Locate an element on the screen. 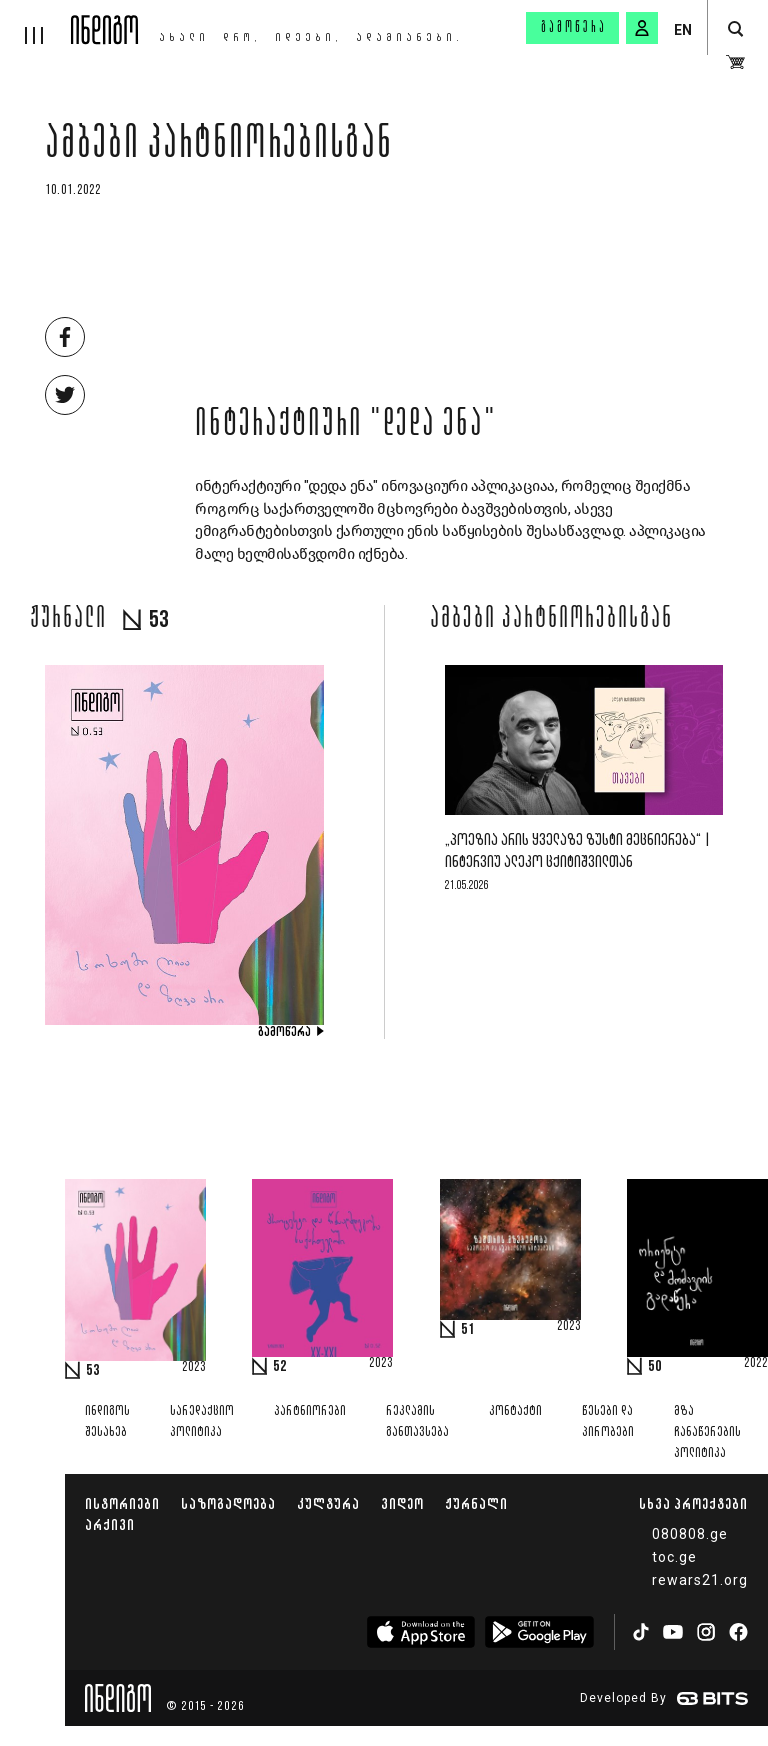  ვიდეო is located at coordinates (402, 1503).